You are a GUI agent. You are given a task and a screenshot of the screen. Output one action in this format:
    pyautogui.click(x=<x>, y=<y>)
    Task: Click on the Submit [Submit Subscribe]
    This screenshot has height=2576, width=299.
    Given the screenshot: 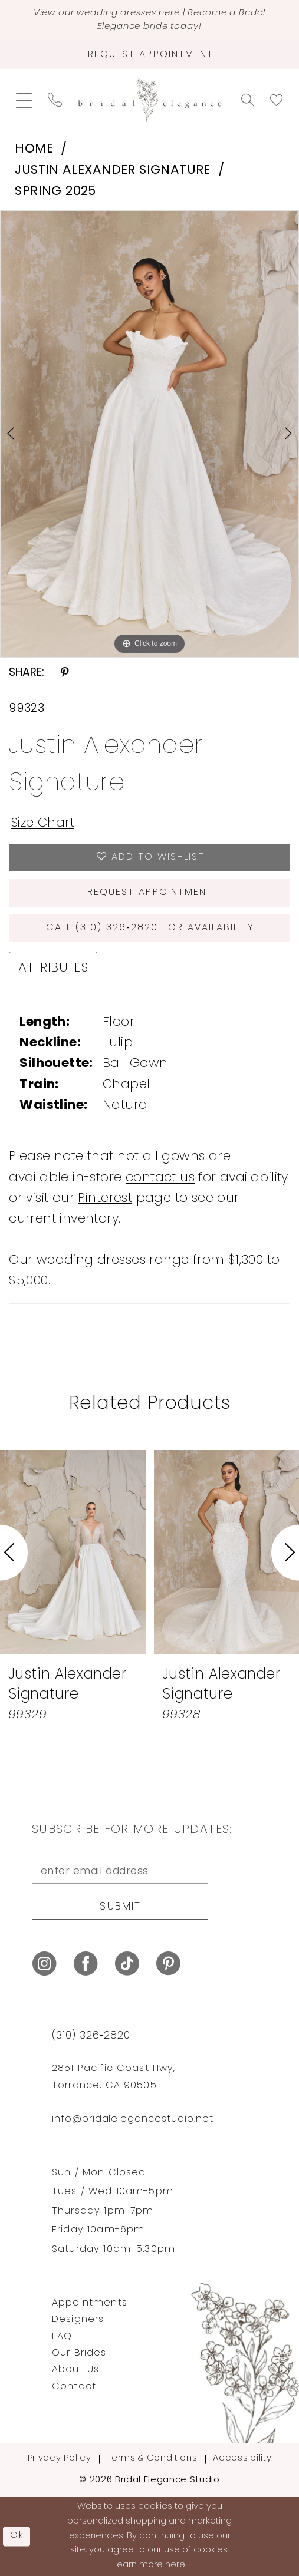 What is the action you would take?
    pyautogui.click(x=120, y=1907)
    